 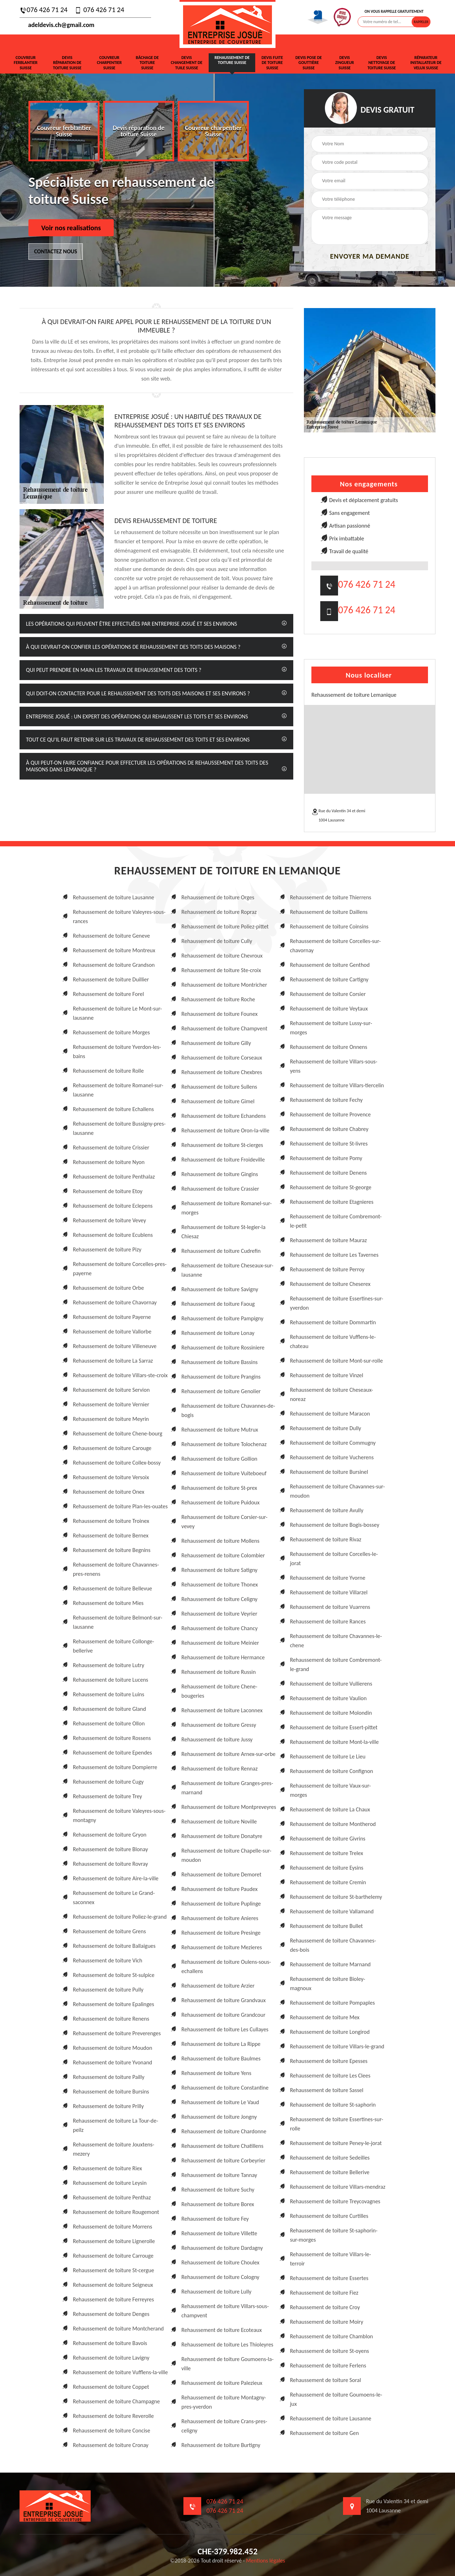 I want to click on Rehaussement de toiture Daillens, so click(x=329, y=912).